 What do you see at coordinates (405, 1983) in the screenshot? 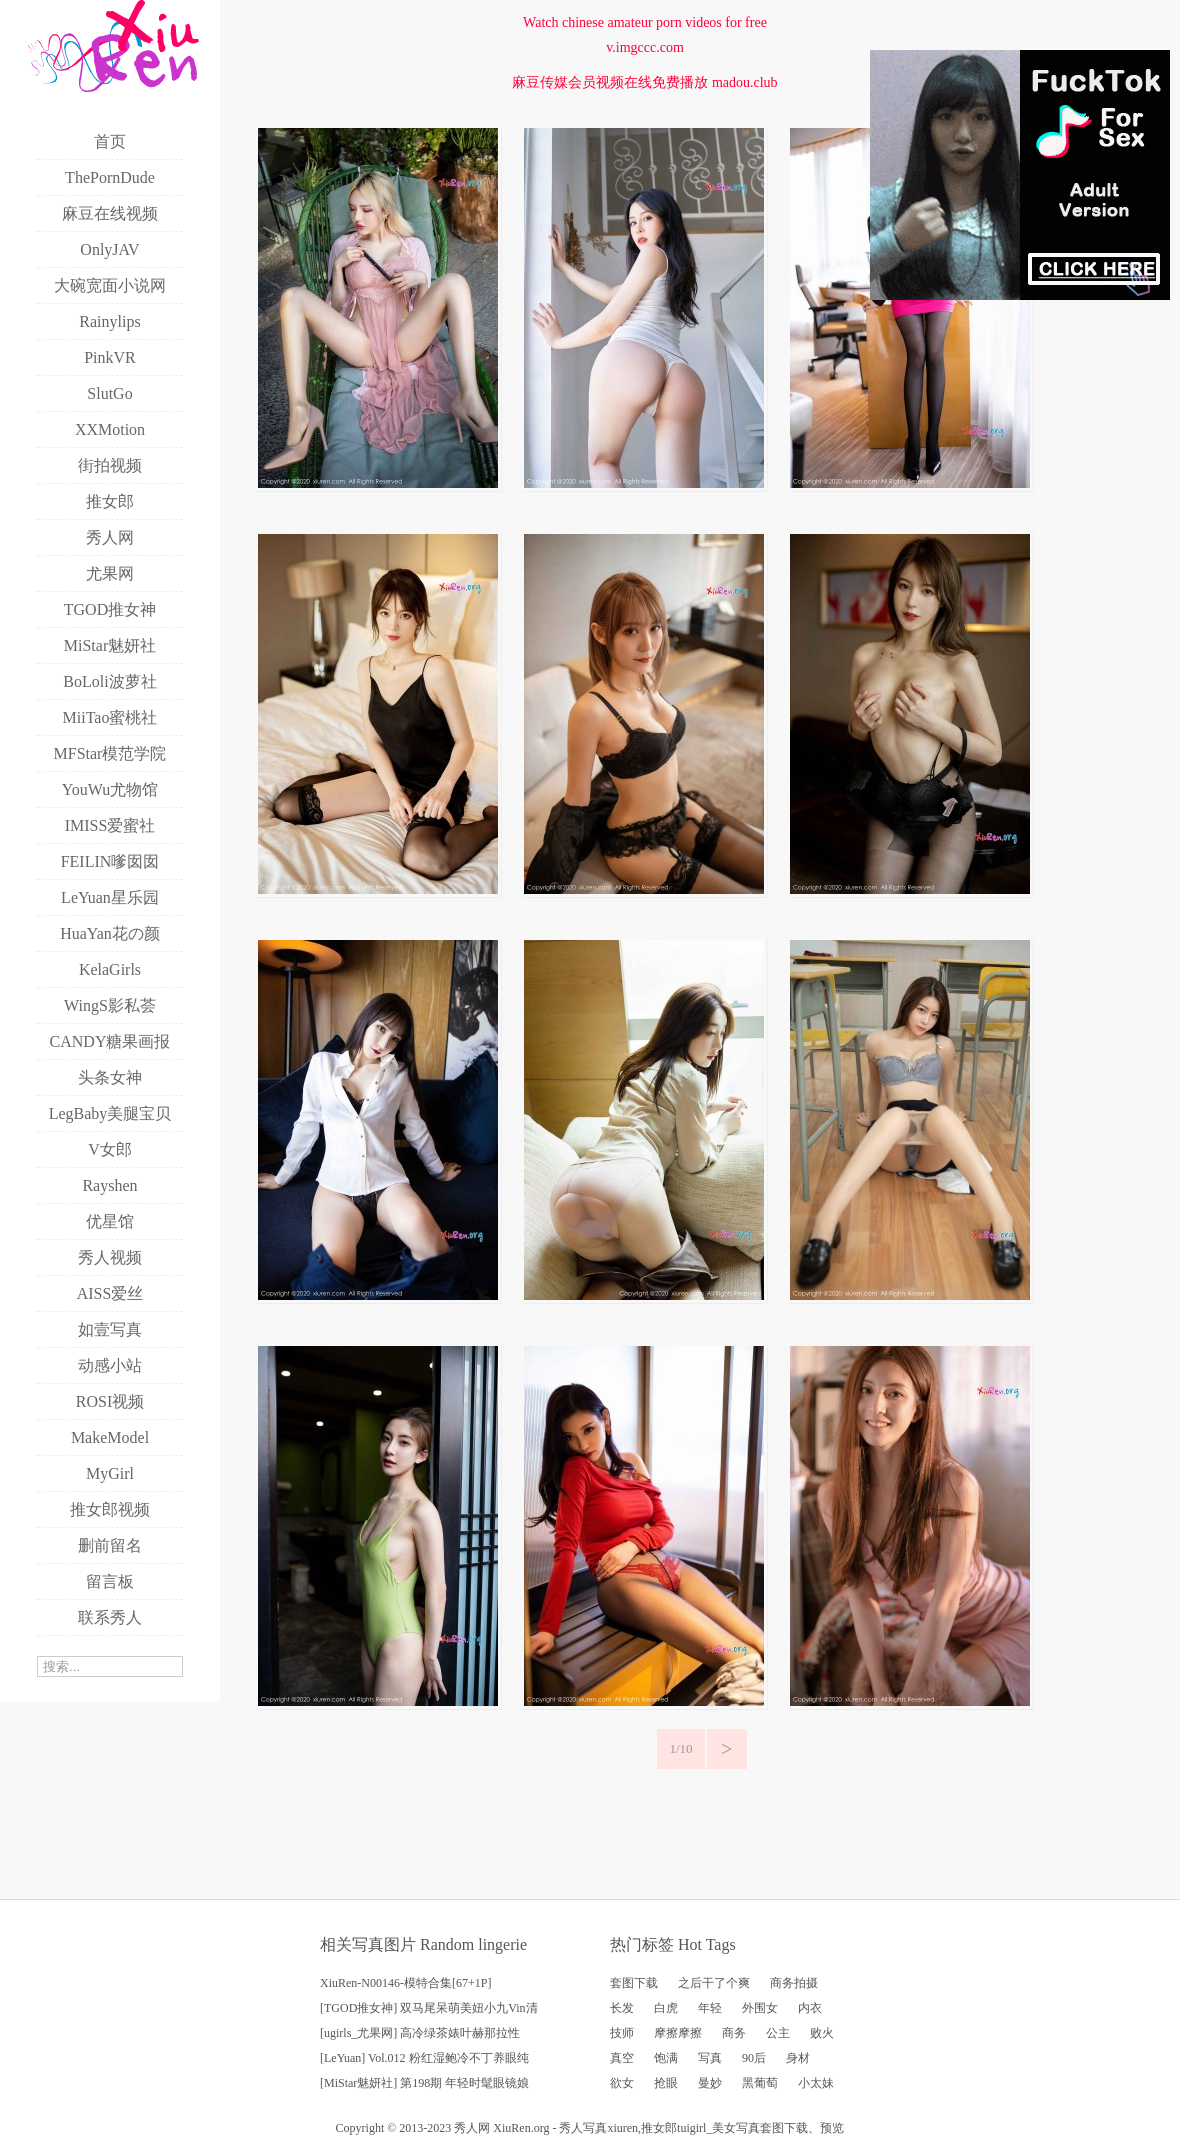
I see `XiuRen-N00146-模特合集[67+1P]` at bounding box center [405, 1983].